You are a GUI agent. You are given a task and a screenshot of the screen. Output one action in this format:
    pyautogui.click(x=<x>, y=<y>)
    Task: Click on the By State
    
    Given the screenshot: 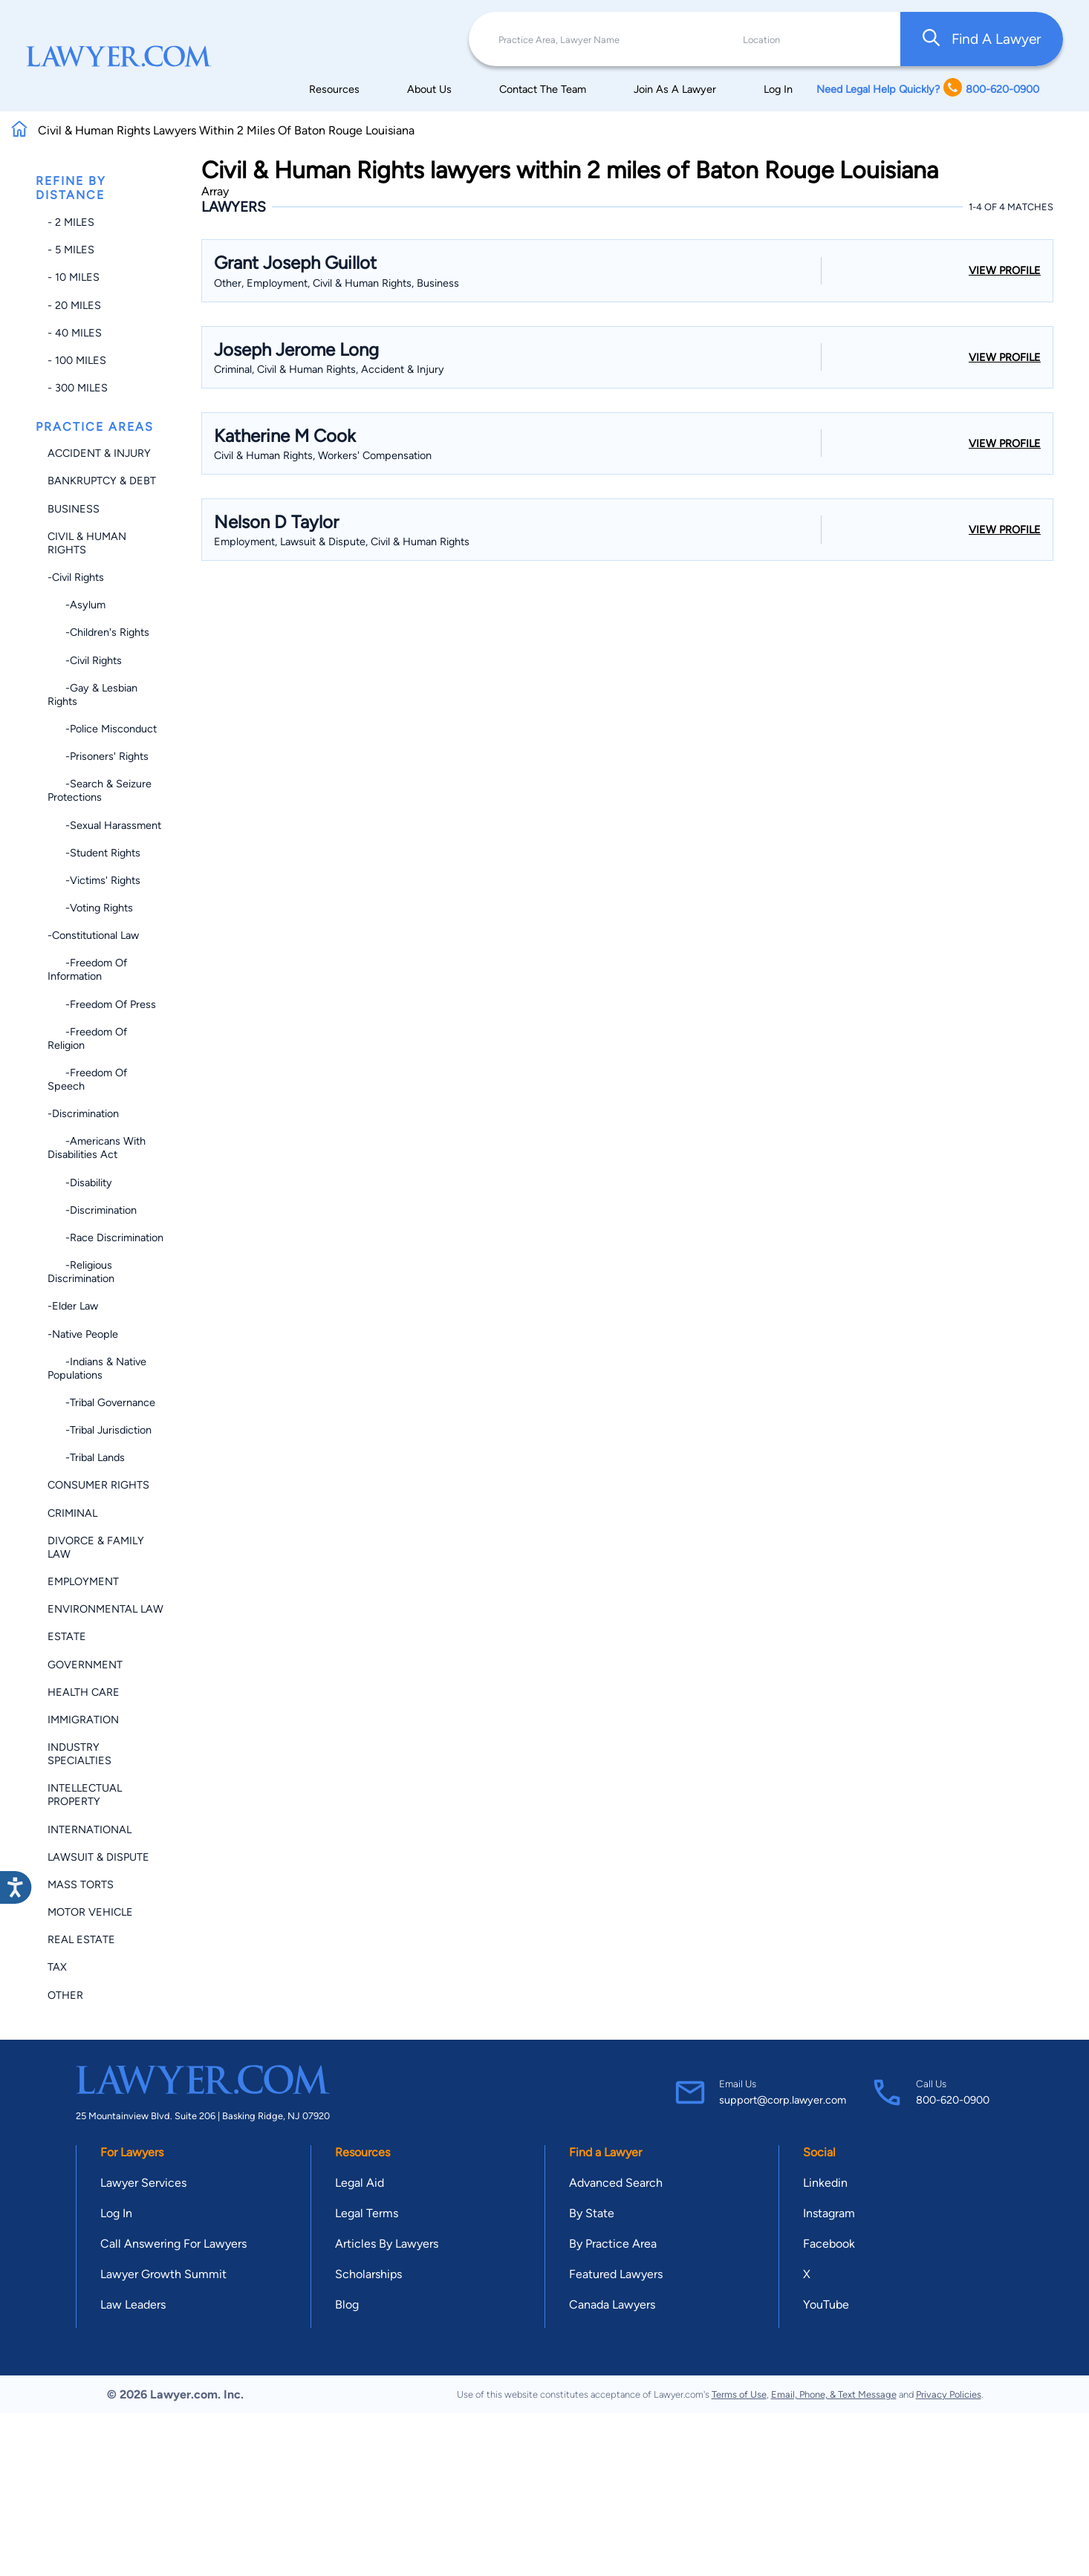 What is the action you would take?
    pyautogui.click(x=591, y=2213)
    